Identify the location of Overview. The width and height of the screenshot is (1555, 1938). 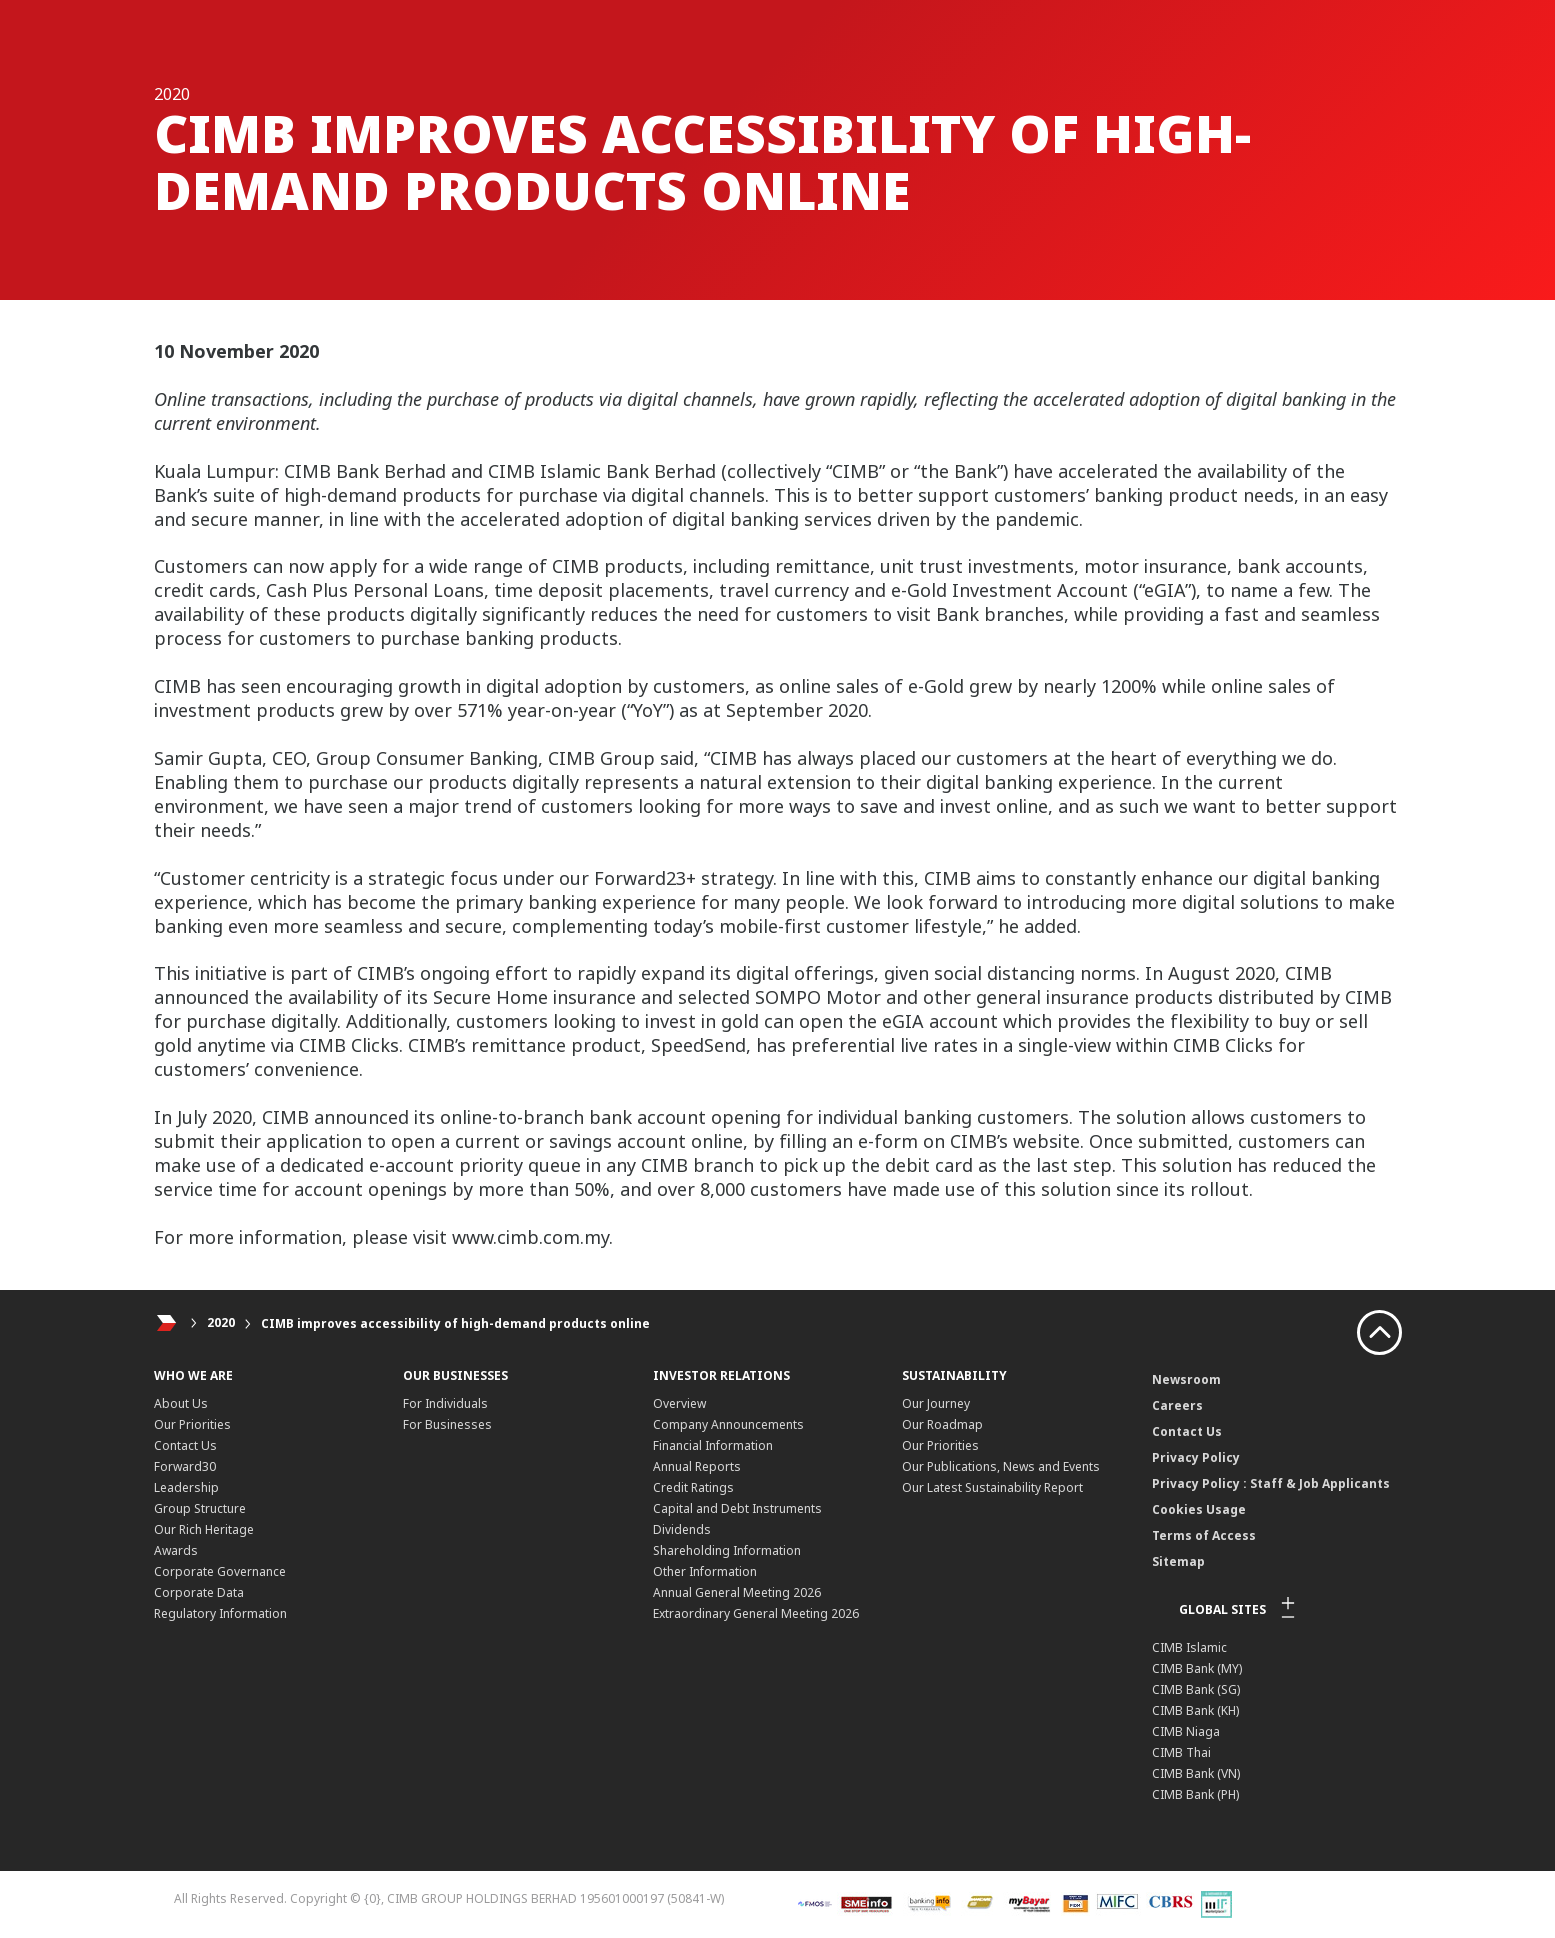
(679, 1403).